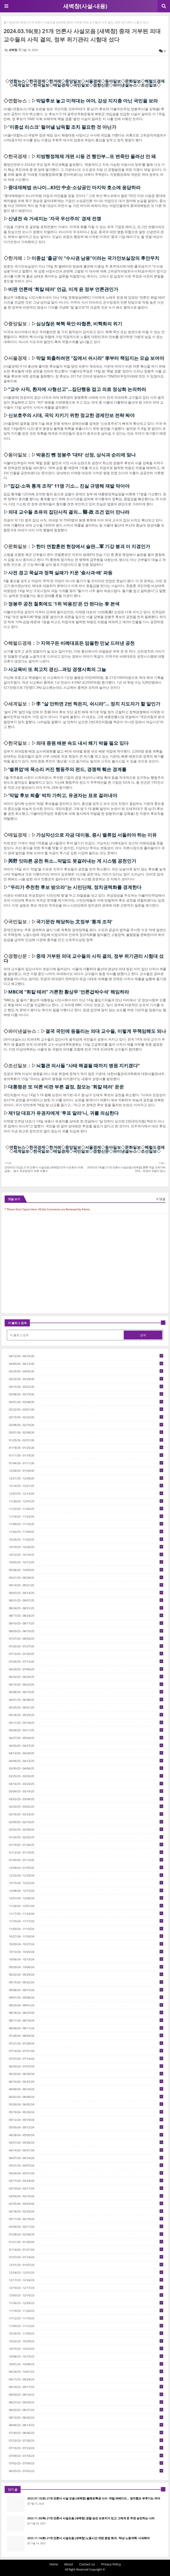 The width and height of the screenshot is (170, 2576). Describe the element at coordinates (86, 2311) in the screenshot. I see `11/19/23 - 11/26/23` at that location.